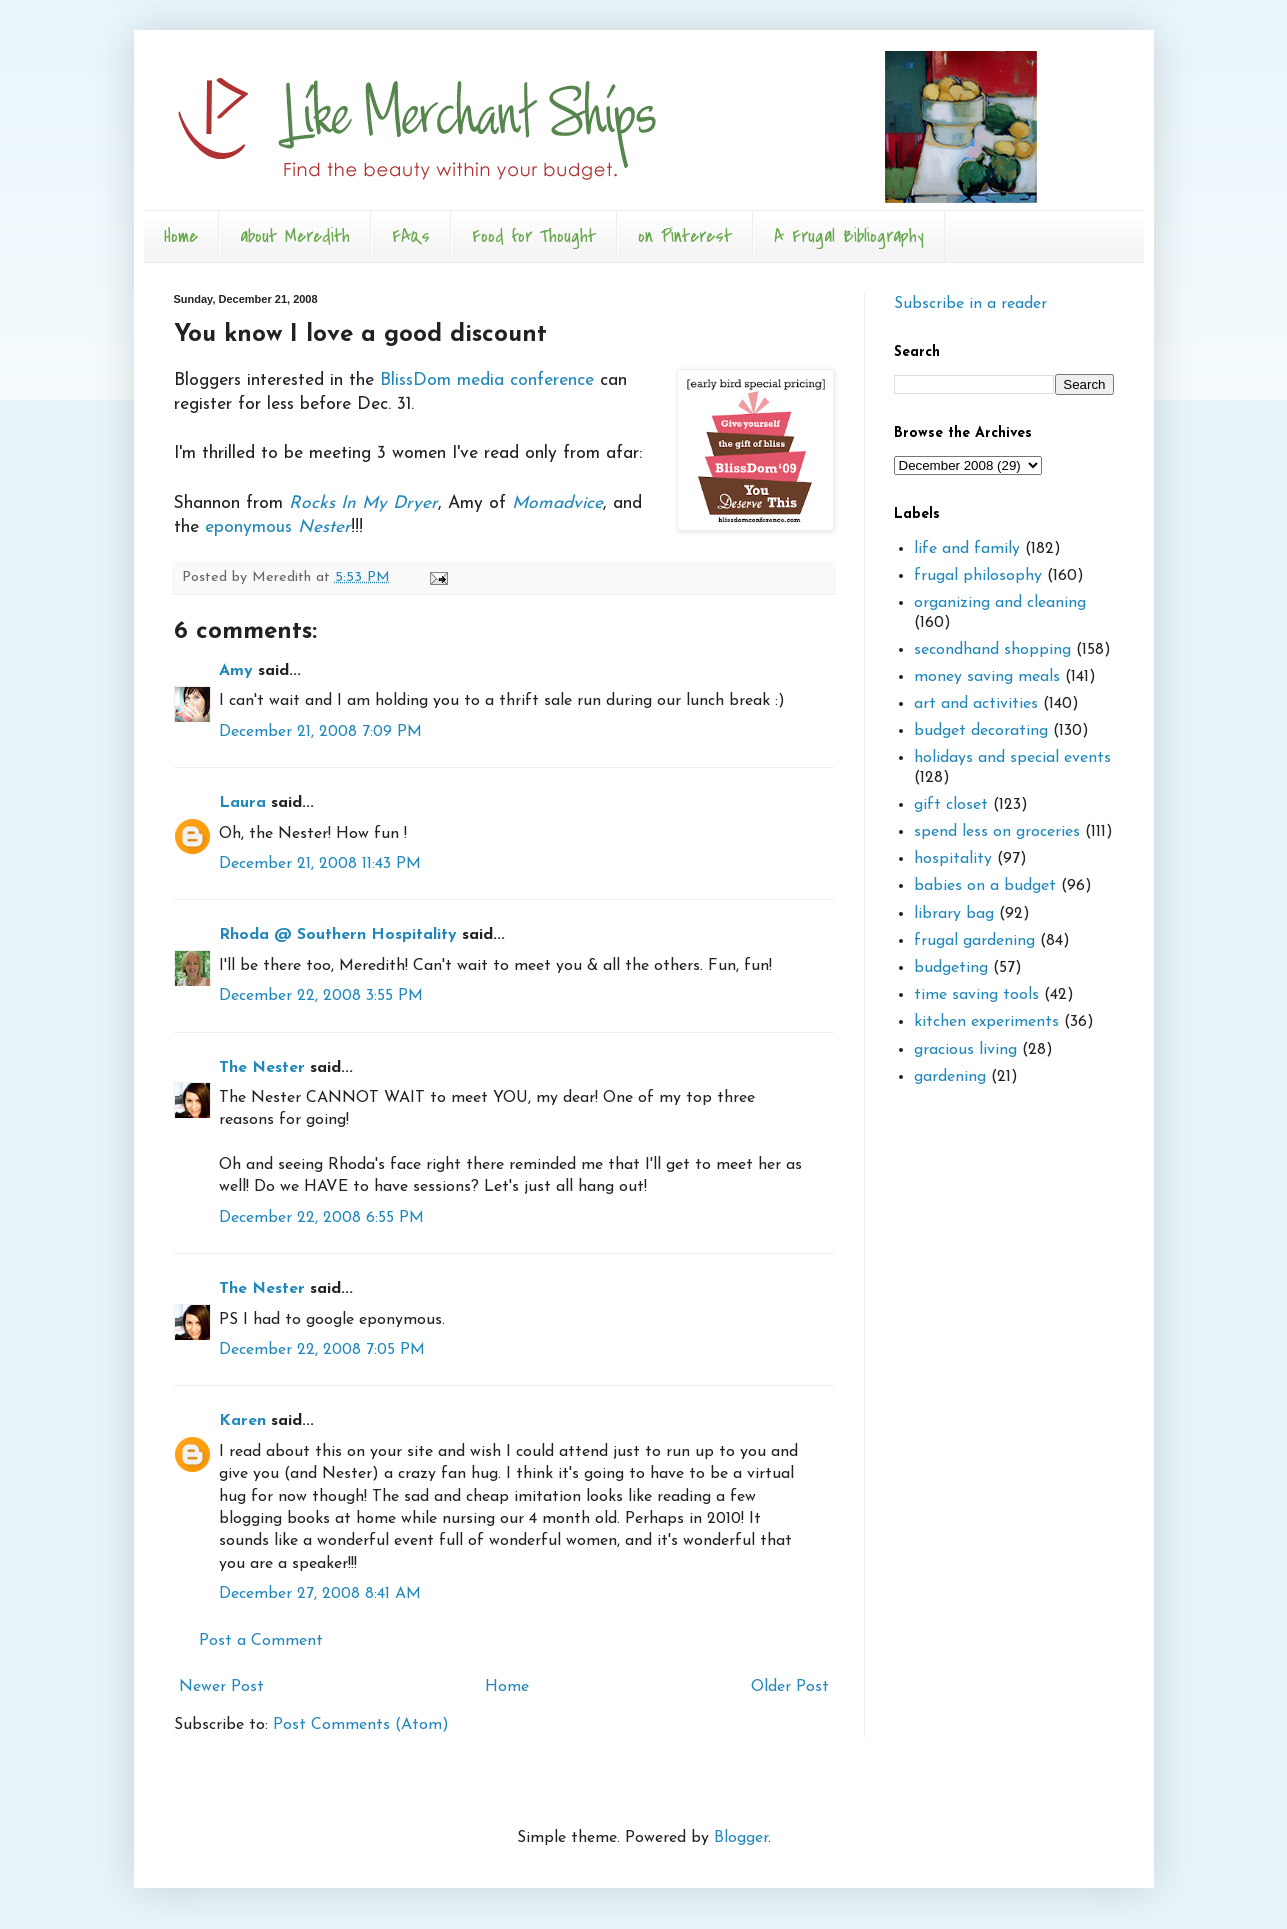 This screenshot has height=1929, width=1287. What do you see at coordinates (849, 236) in the screenshot?
I see `A Frugal Bibliography` at bounding box center [849, 236].